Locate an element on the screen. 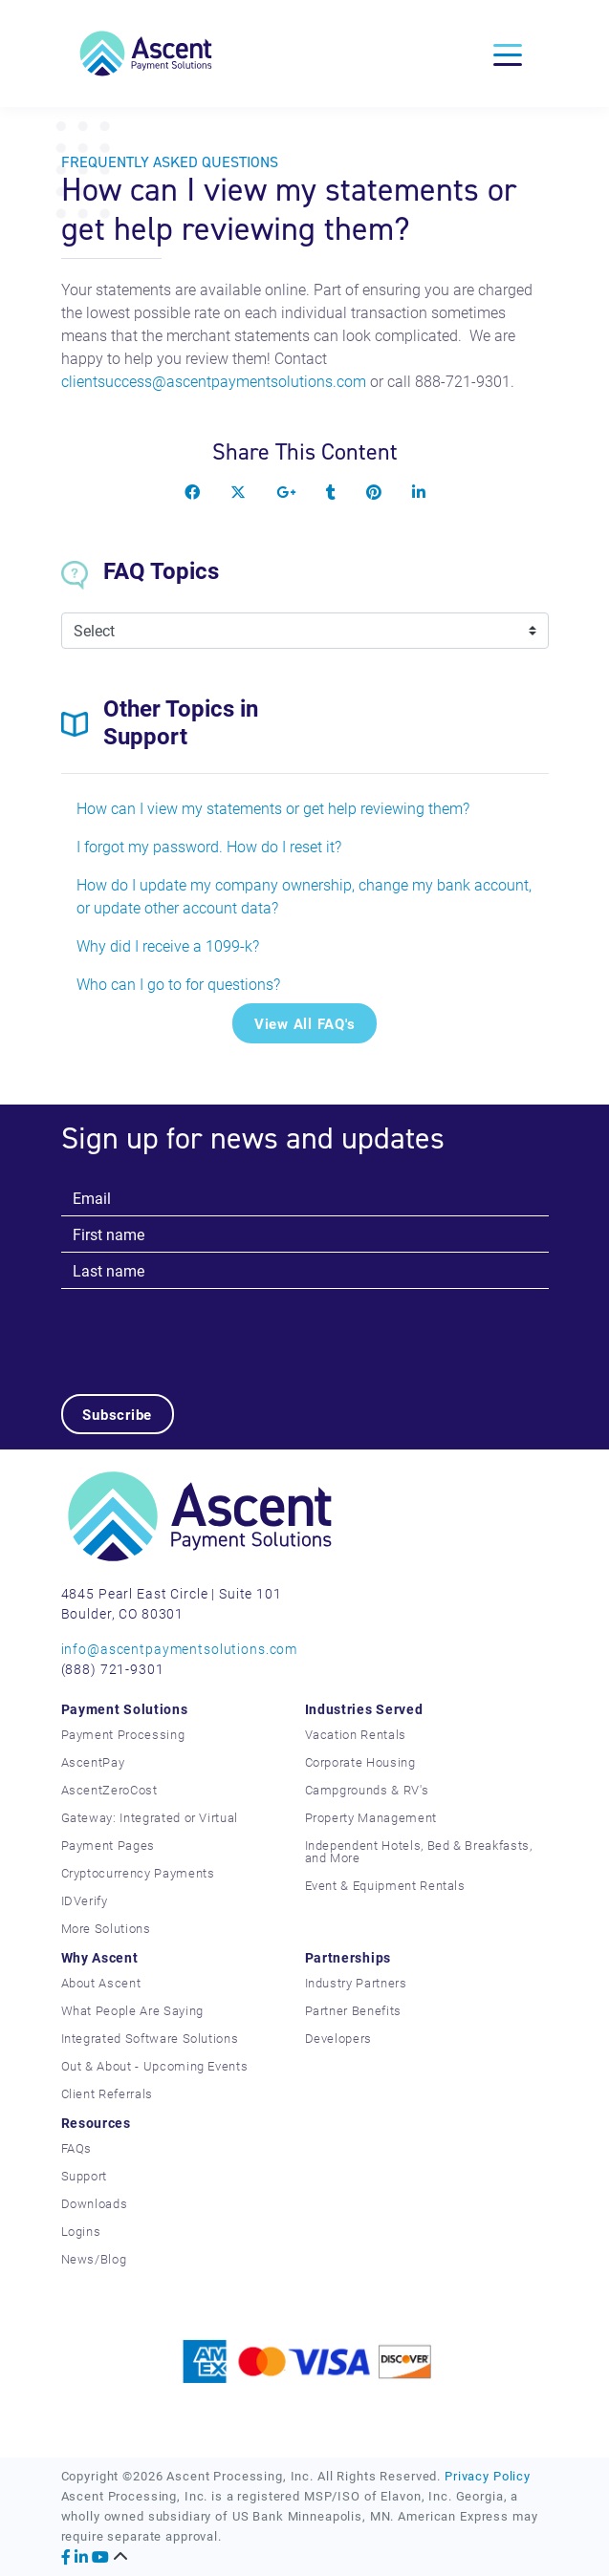 This screenshot has height=2576, width=609. Payment Processing is located at coordinates (123, 1734).